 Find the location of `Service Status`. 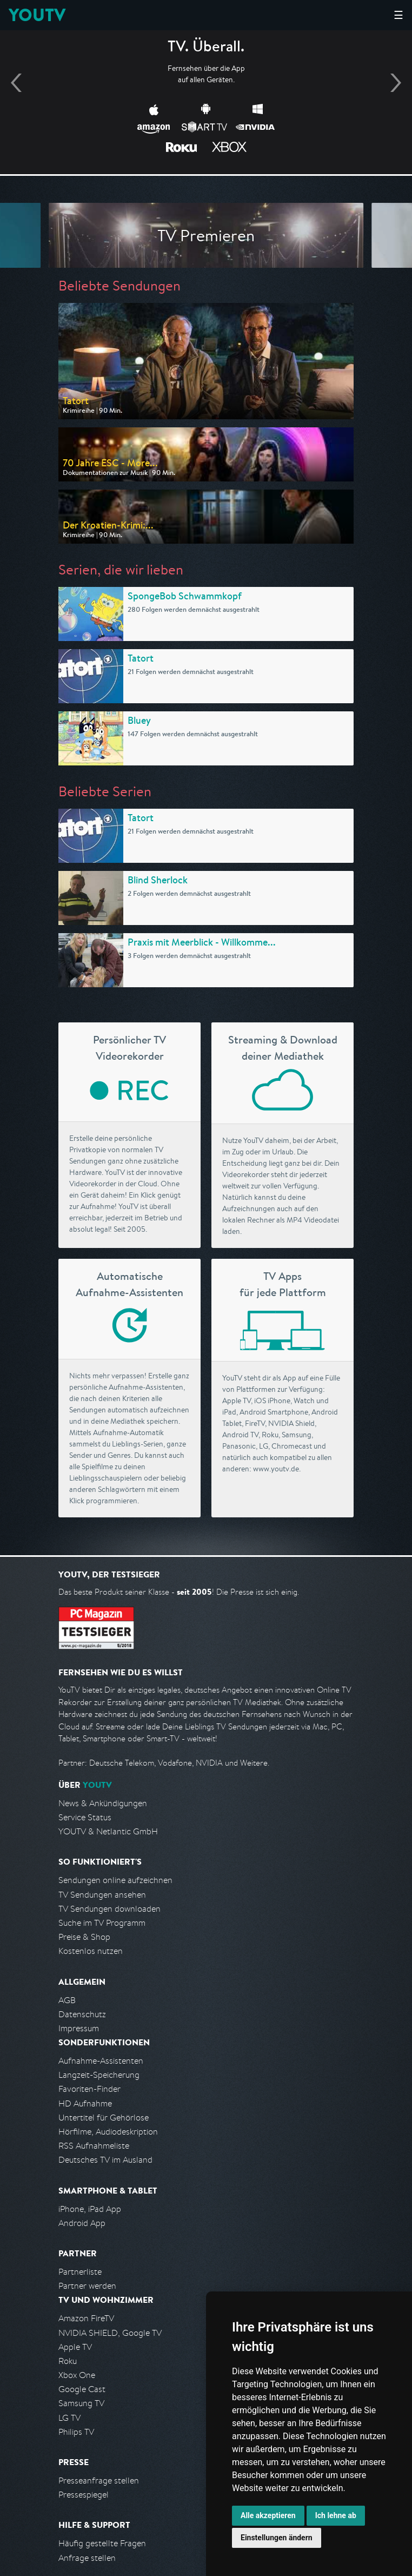

Service Status is located at coordinates (84, 1817).